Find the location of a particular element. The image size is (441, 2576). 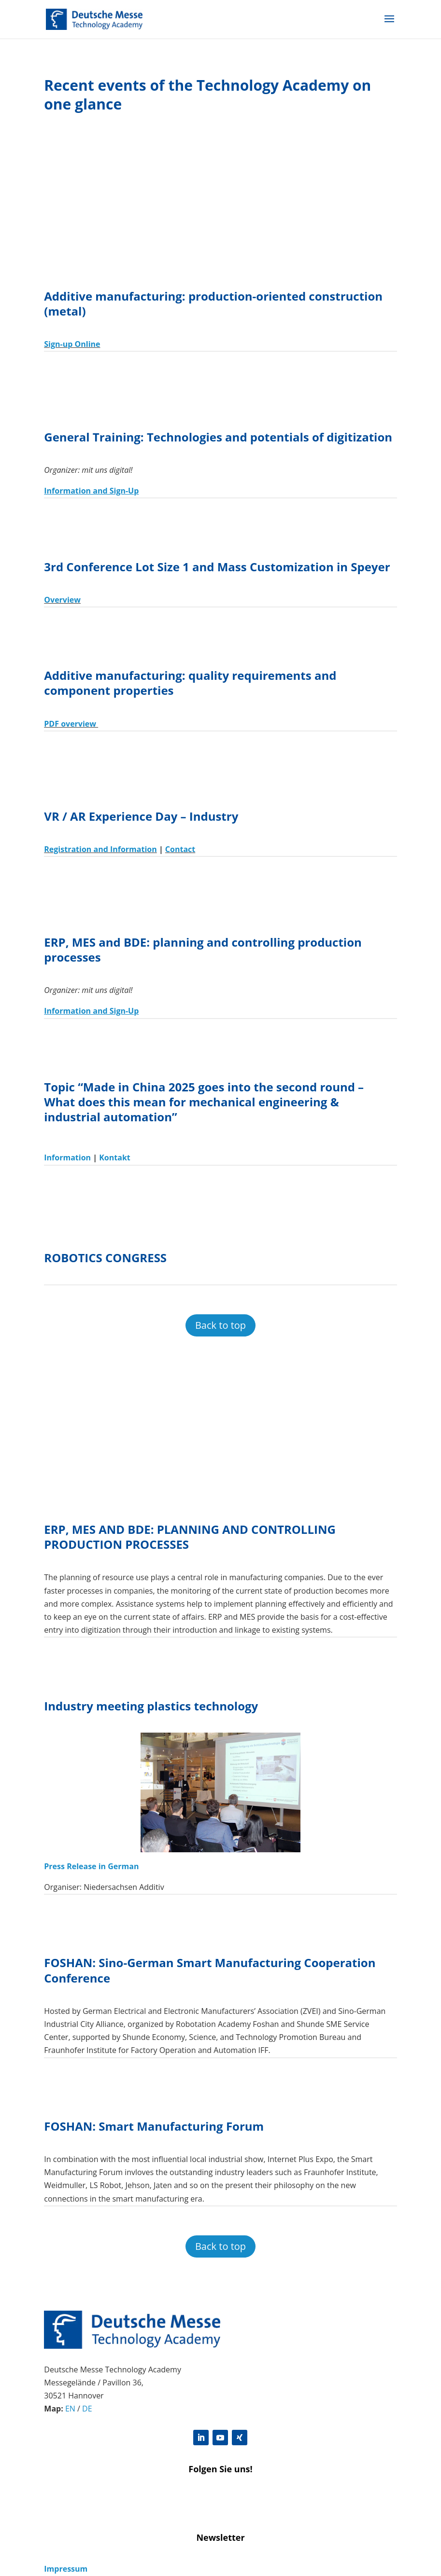

DE is located at coordinates (87, 2408).